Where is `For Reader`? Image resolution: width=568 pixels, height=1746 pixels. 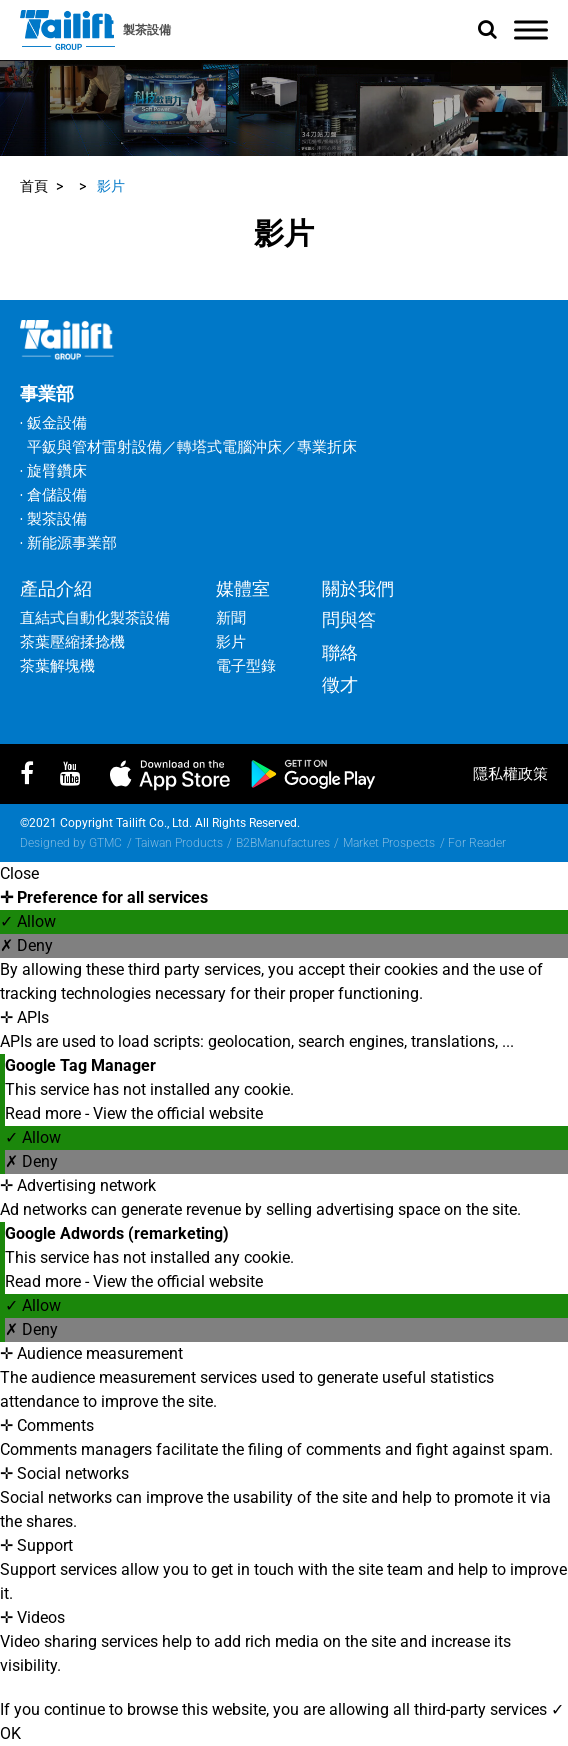 For Reader is located at coordinates (477, 843).